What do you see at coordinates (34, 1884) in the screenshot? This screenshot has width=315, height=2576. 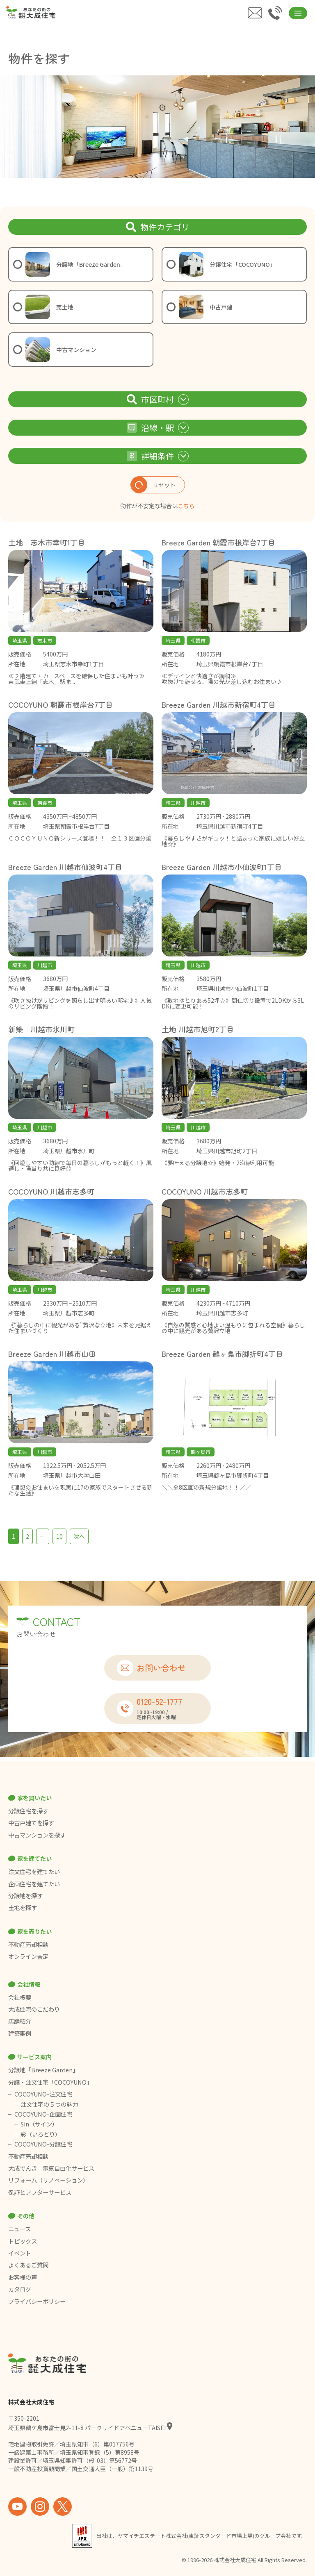 I see `企画住宅を建てたい` at bounding box center [34, 1884].